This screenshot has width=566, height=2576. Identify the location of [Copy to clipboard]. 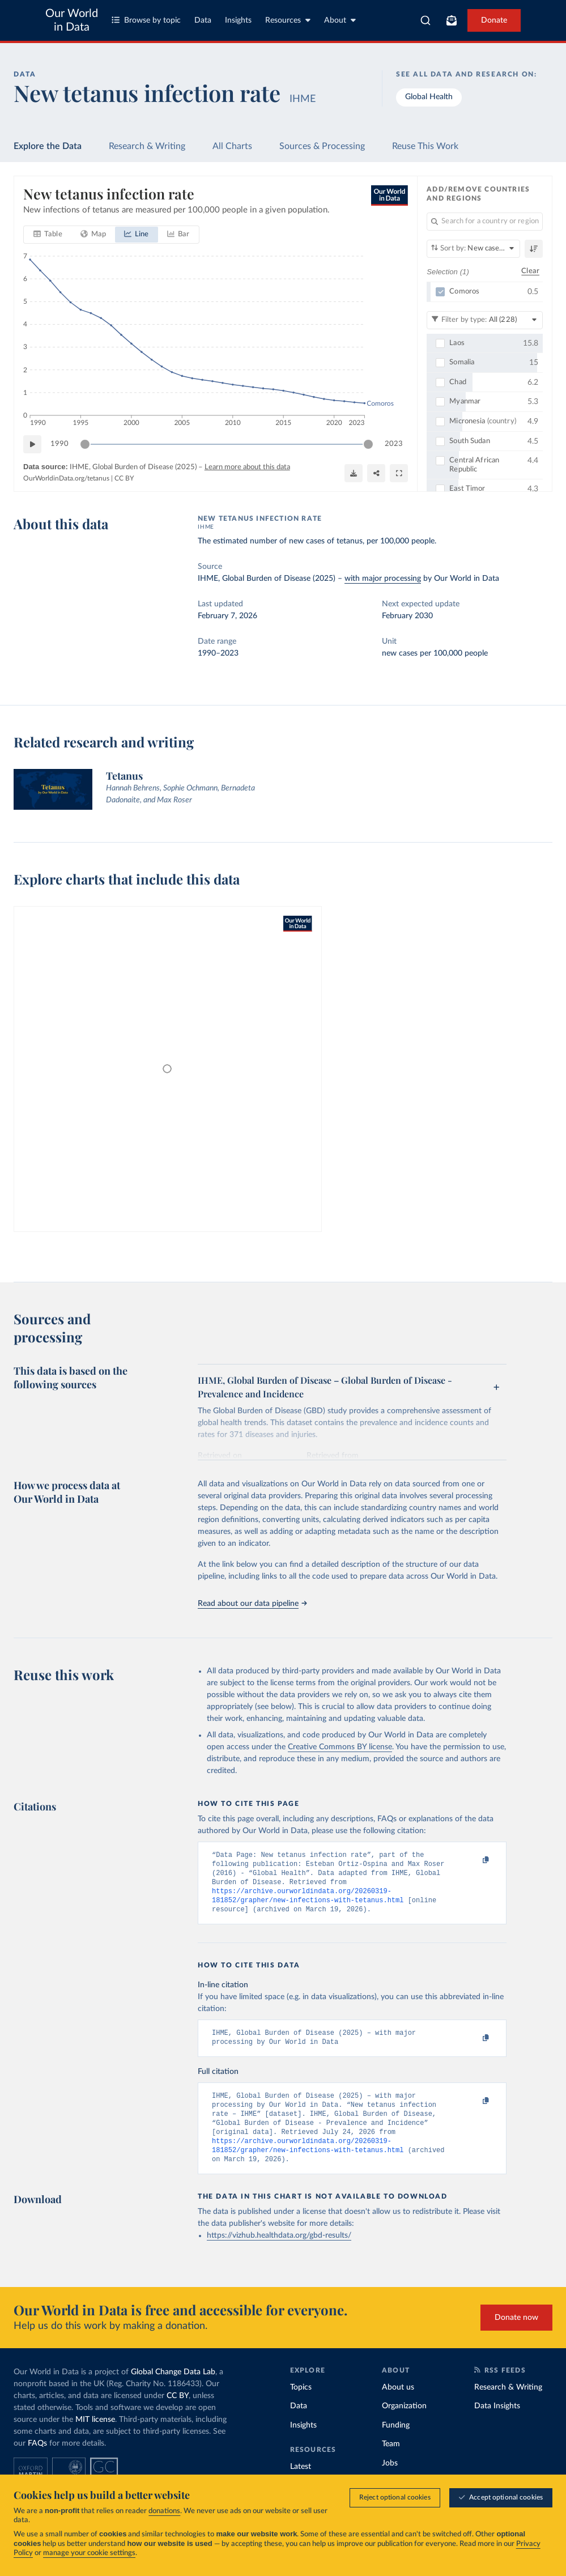
(474, 1860).